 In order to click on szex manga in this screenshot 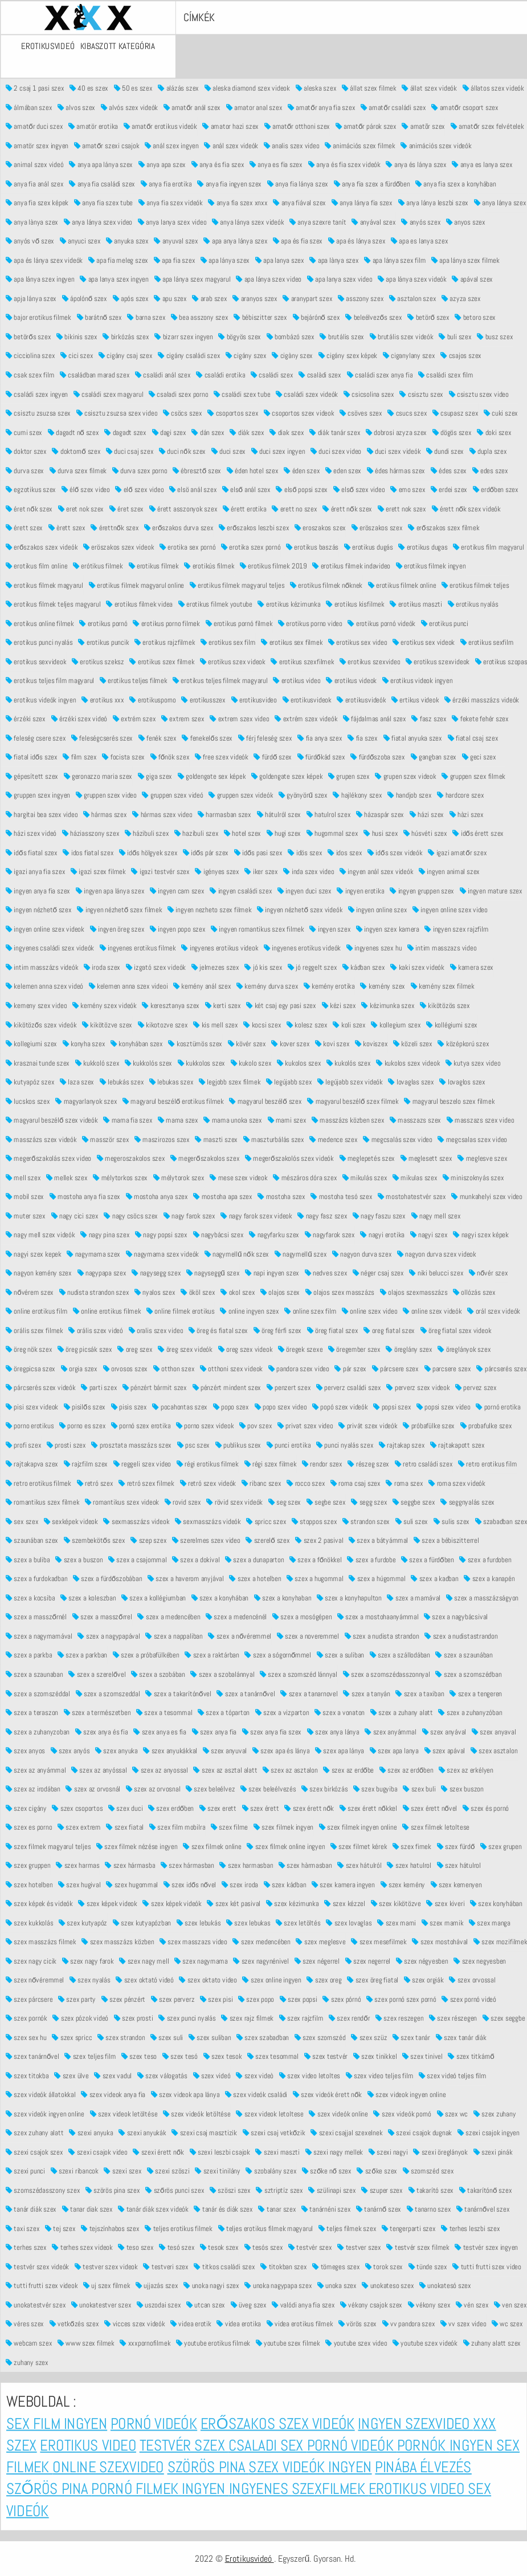, I will do `click(489, 1922)`.